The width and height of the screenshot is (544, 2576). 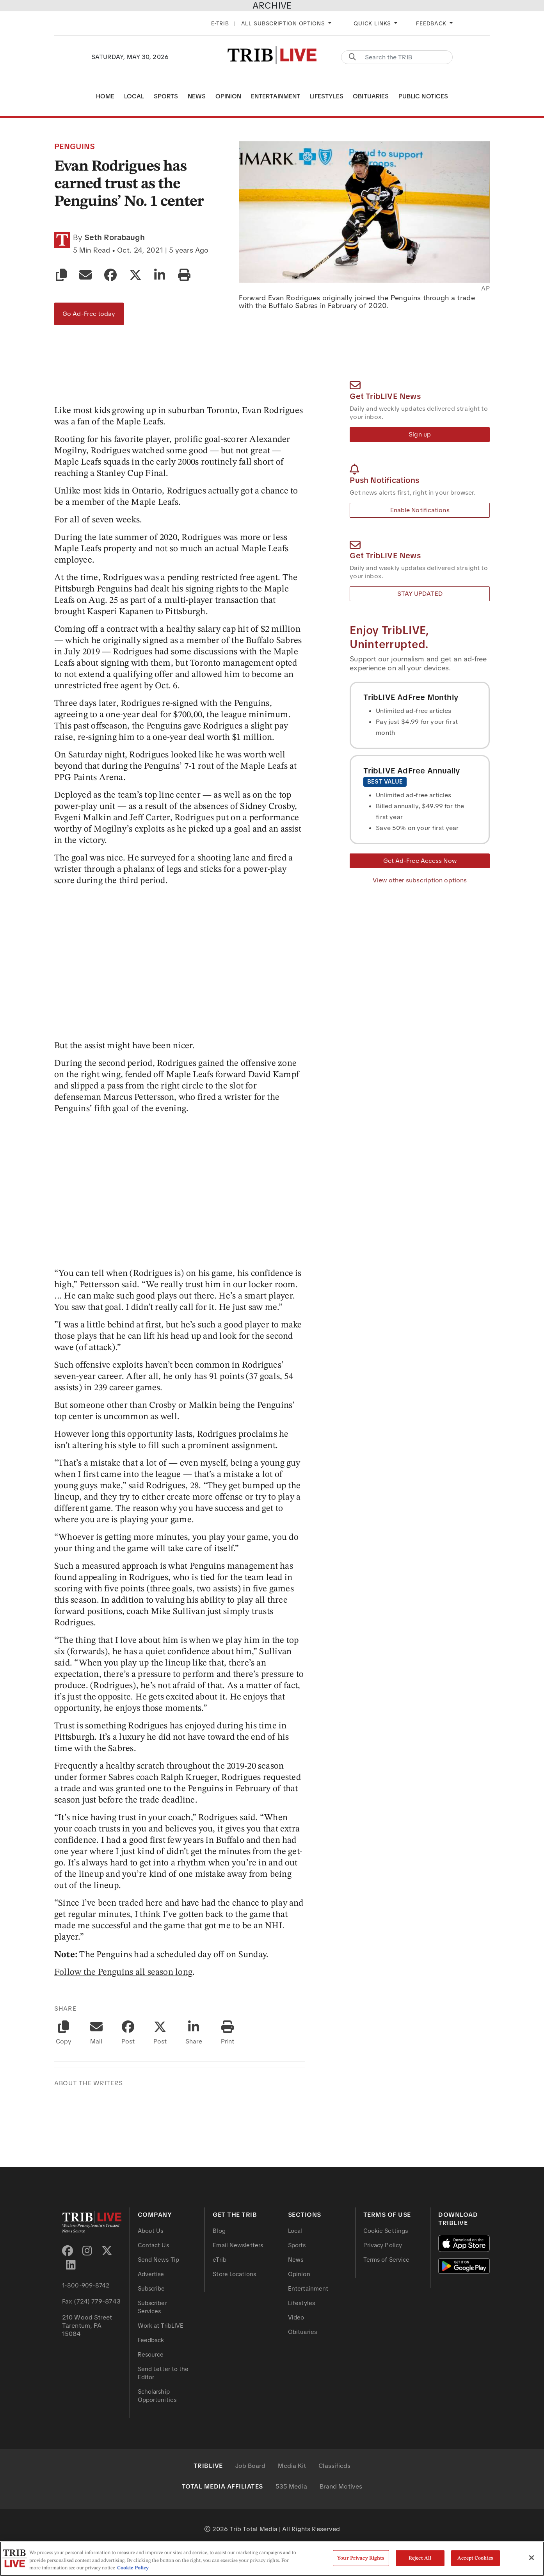 What do you see at coordinates (219, 2231) in the screenshot?
I see `Blog` at bounding box center [219, 2231].